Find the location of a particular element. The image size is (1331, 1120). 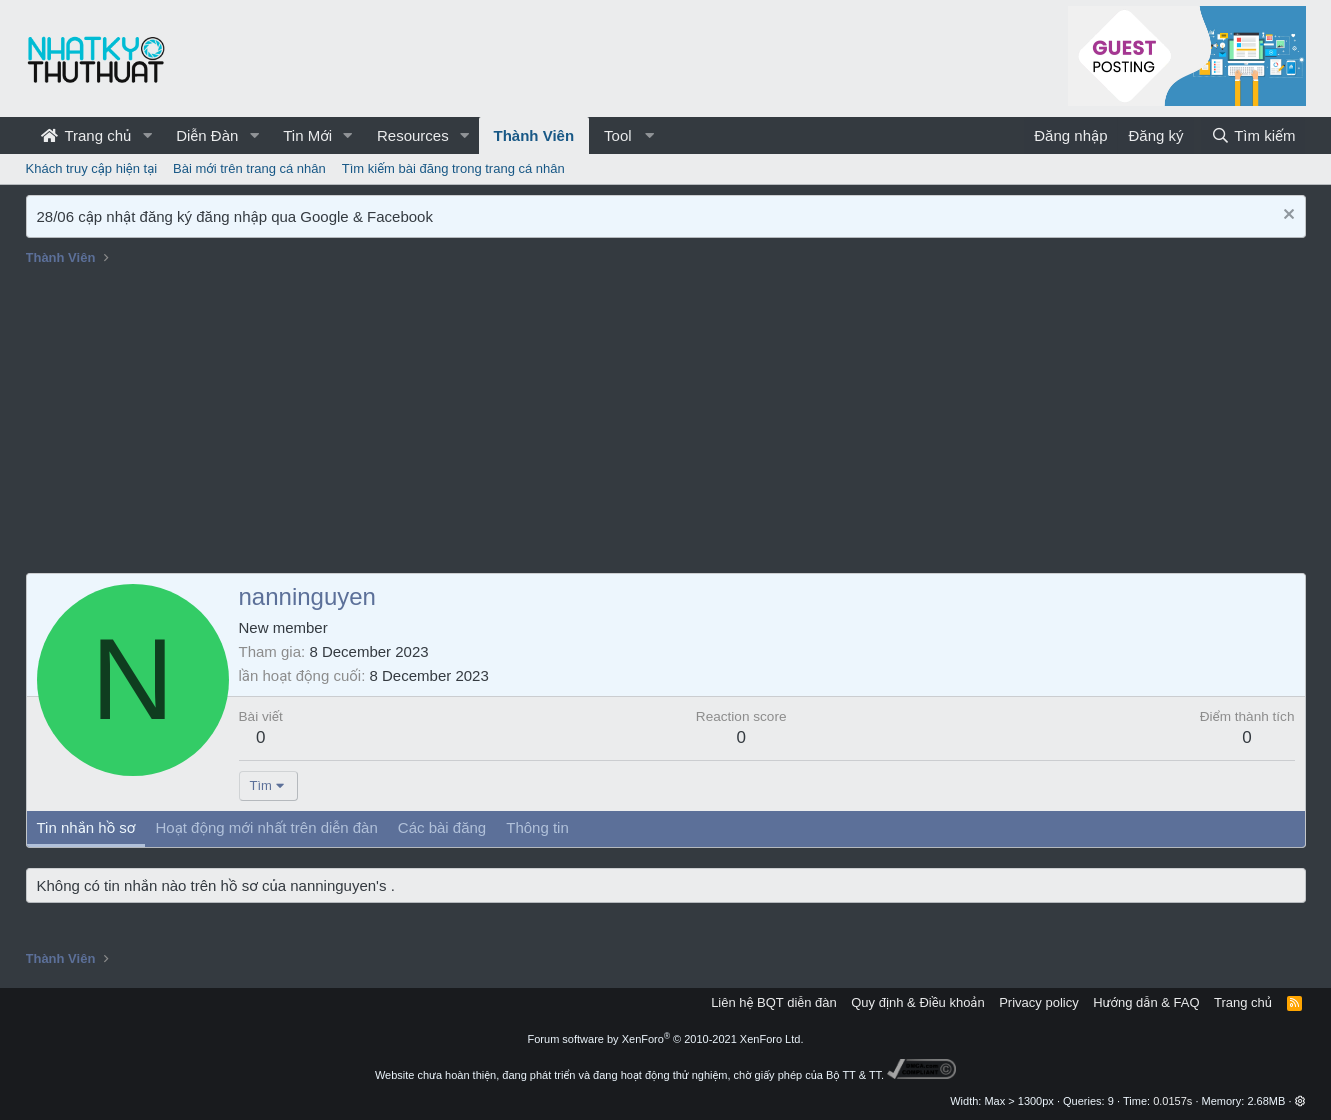

Bài mới trên trang cá nhân is located at coordinates (249, 168).